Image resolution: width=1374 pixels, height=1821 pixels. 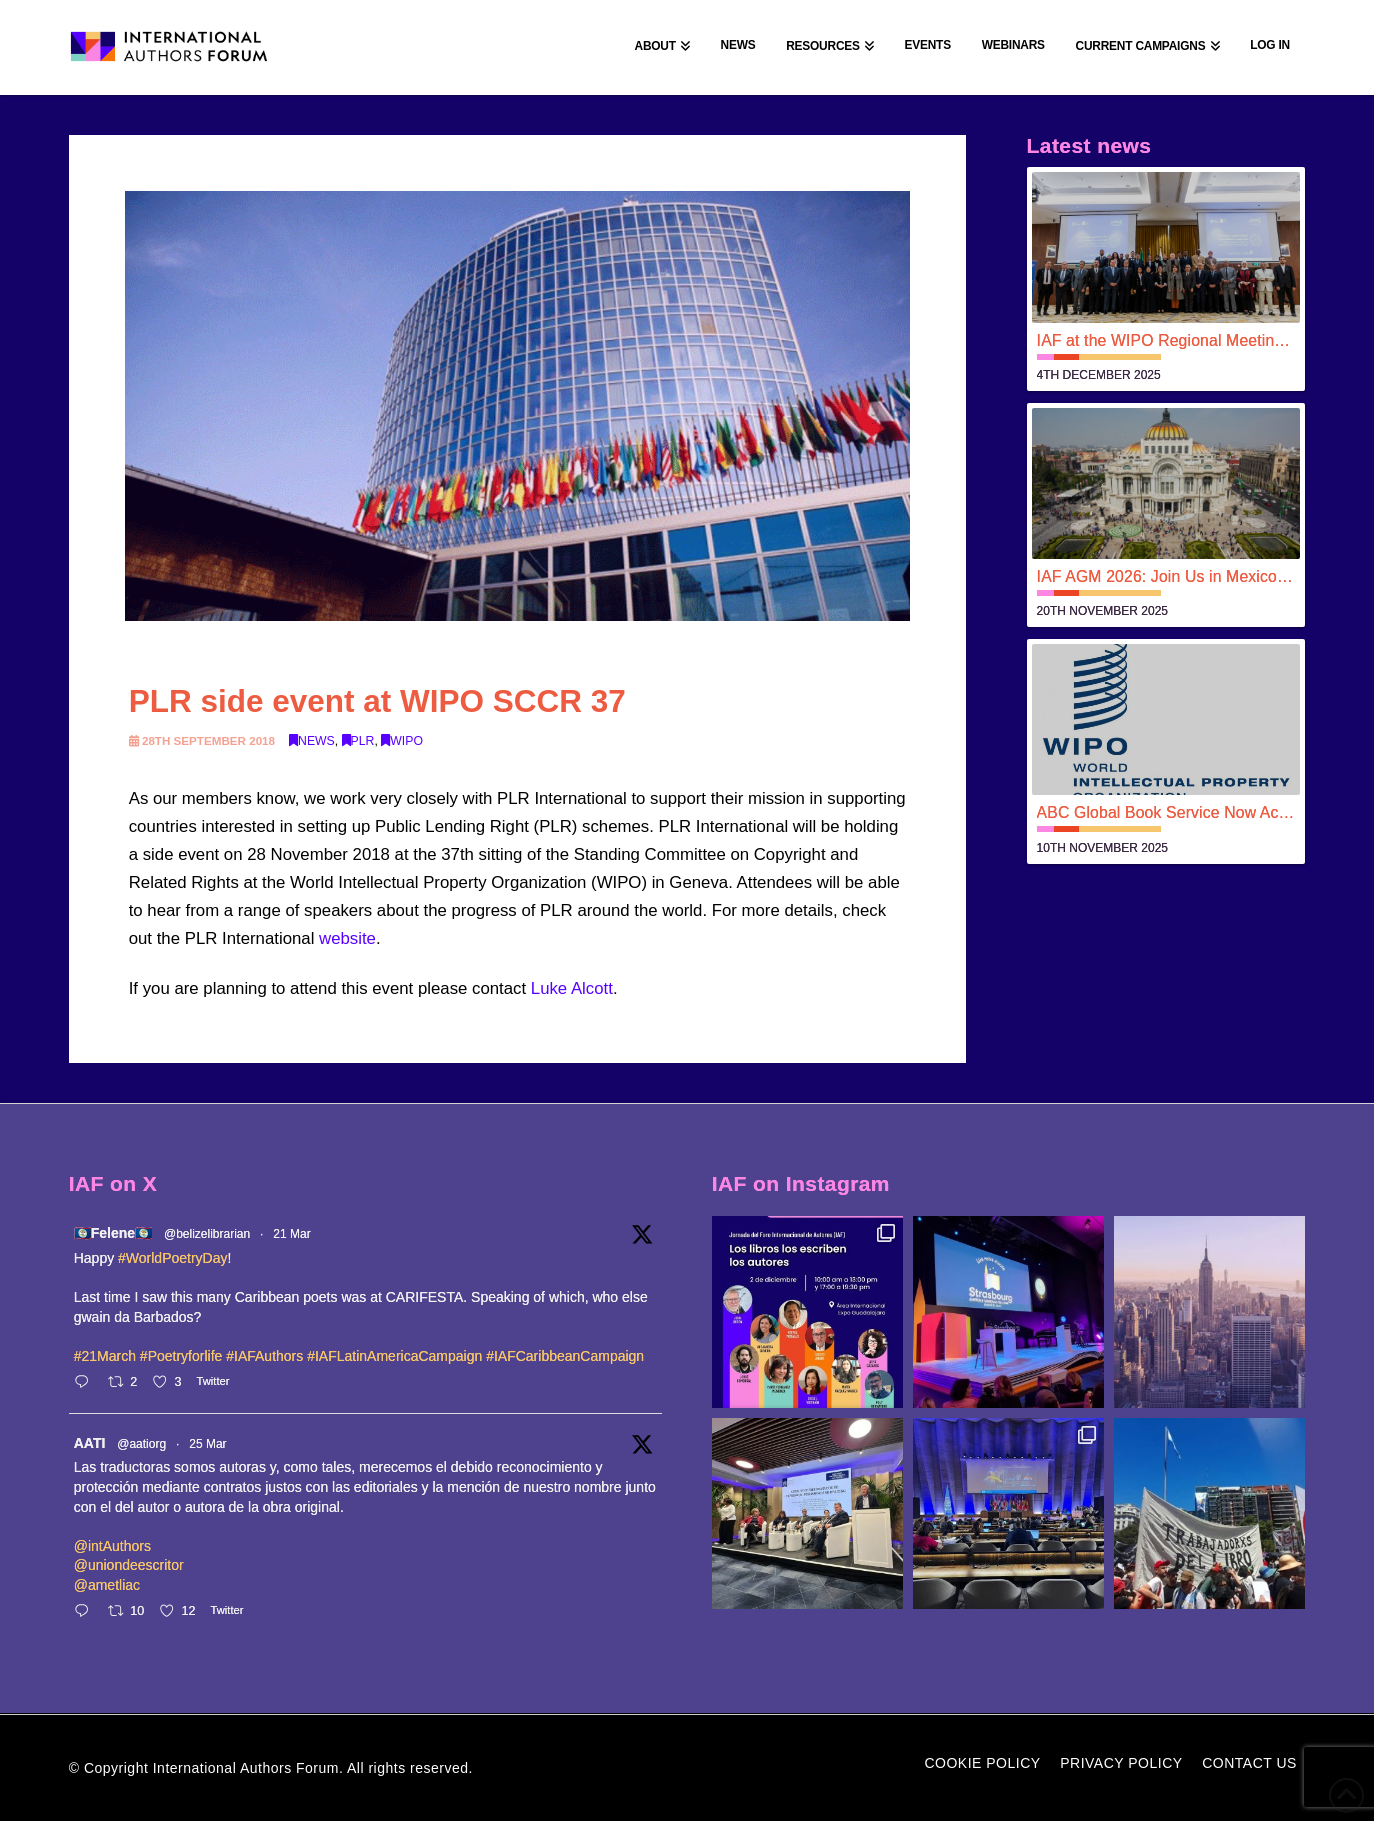 I want to click on 25 Mar, so click(x=207, y=1444).